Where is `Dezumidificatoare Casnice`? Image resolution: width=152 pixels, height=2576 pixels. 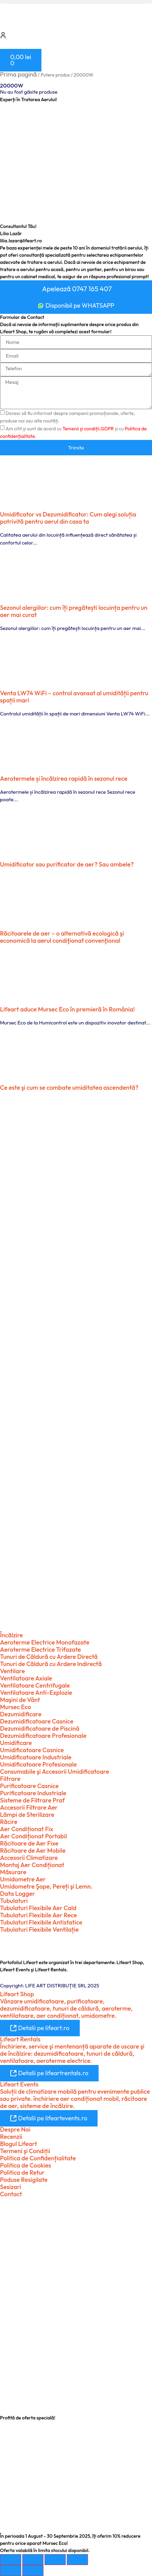 Dezumidificatoare Casnice is located at coordinates (36, 1721).